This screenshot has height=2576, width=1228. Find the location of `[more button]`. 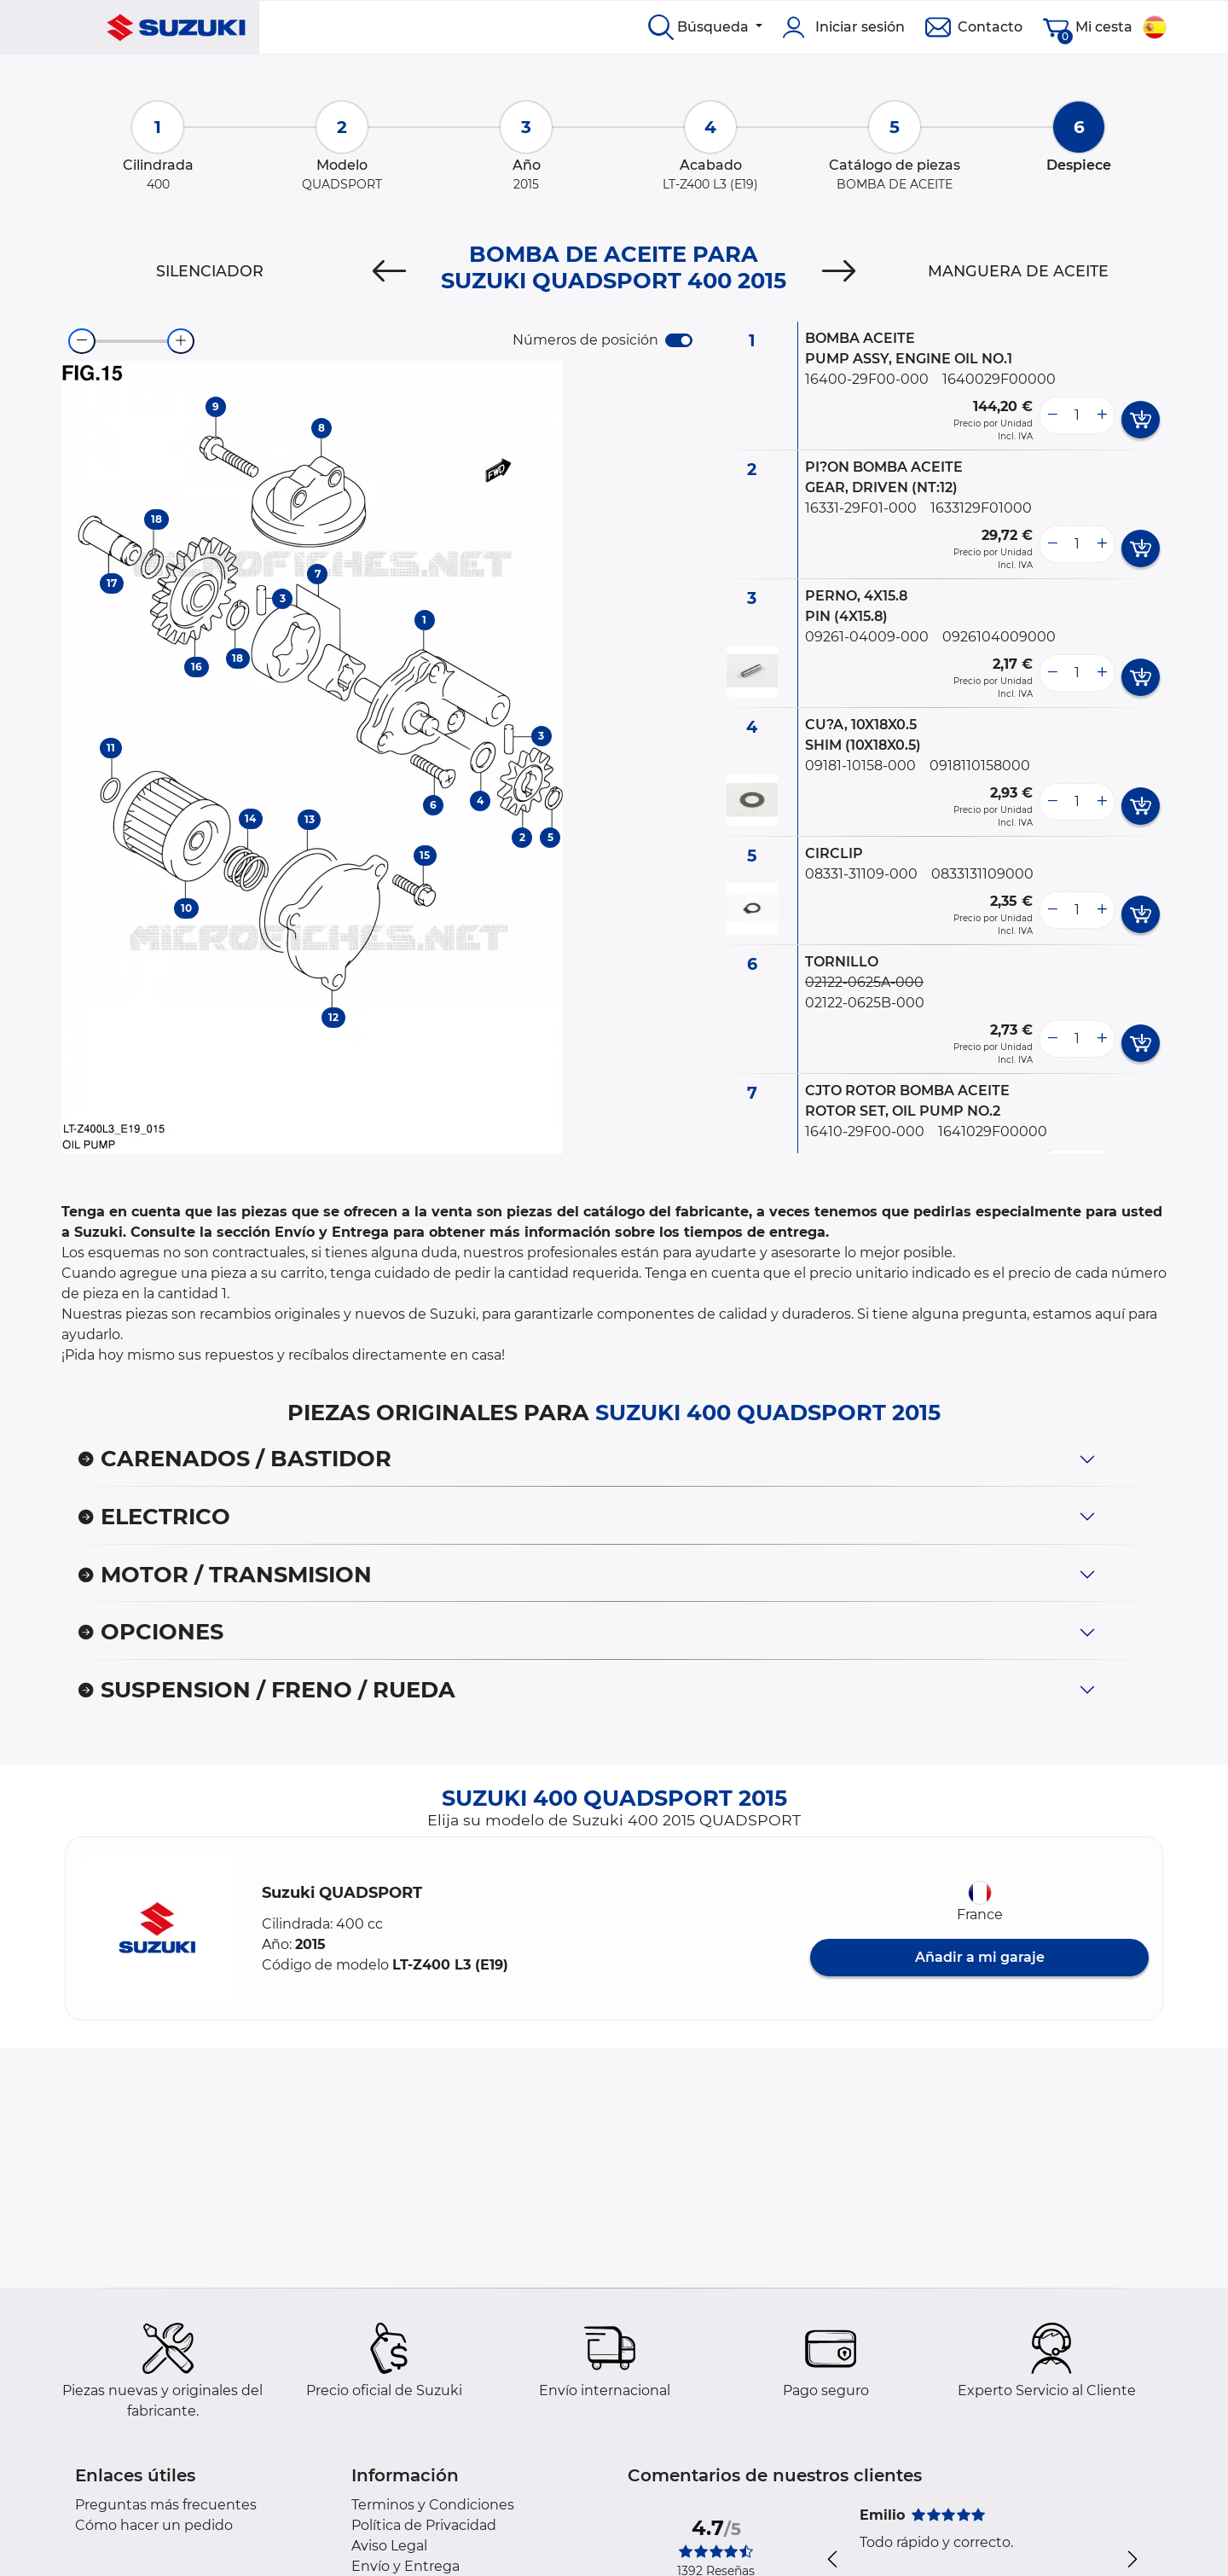

[more button] is located at coordinates (1102, 415).